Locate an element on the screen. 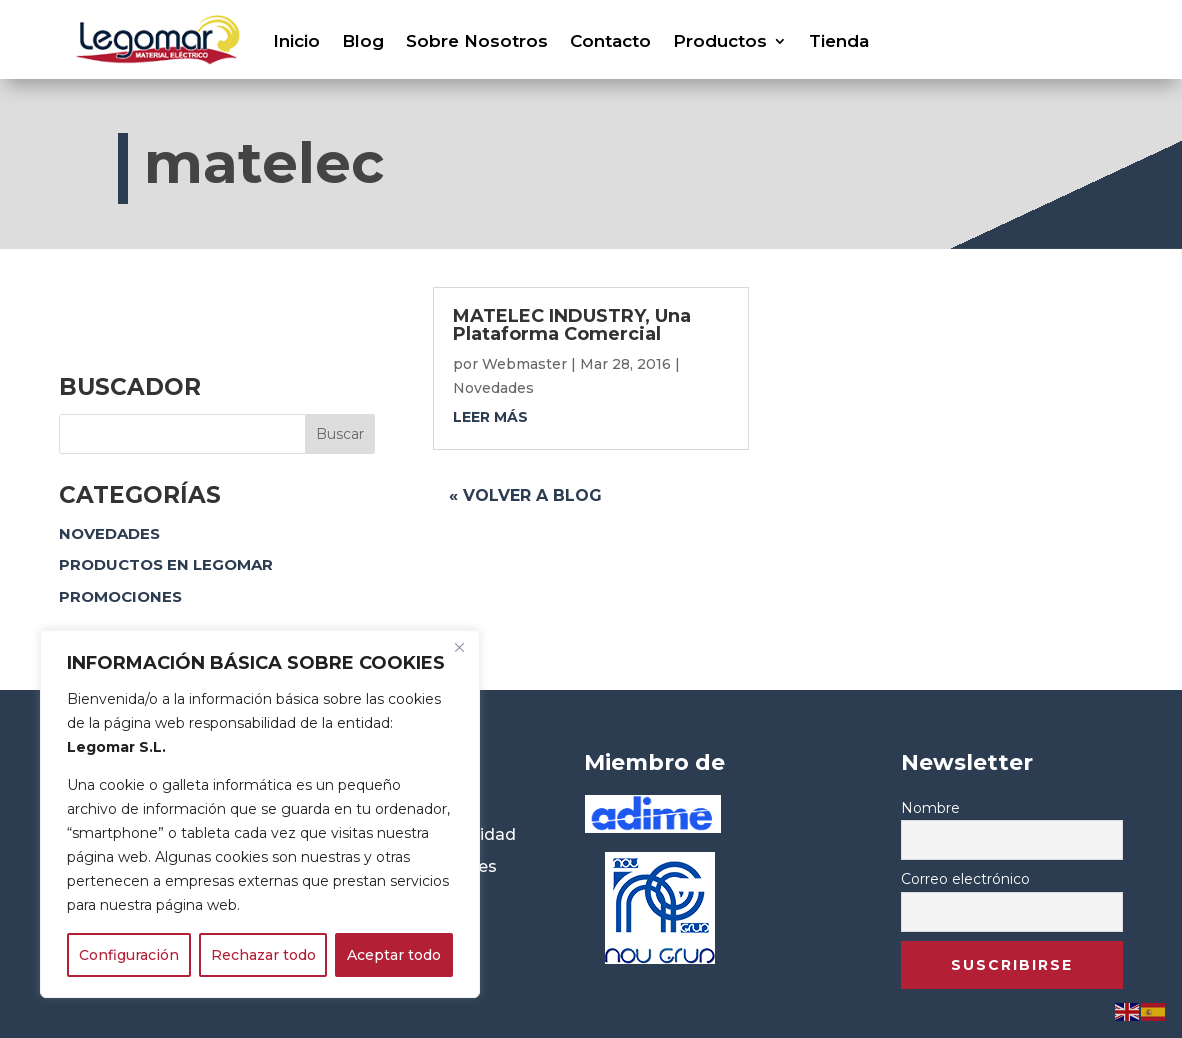 The width and height of the screenshot is (1182, 1038). Webmaster is located at coordinates (524, 364).